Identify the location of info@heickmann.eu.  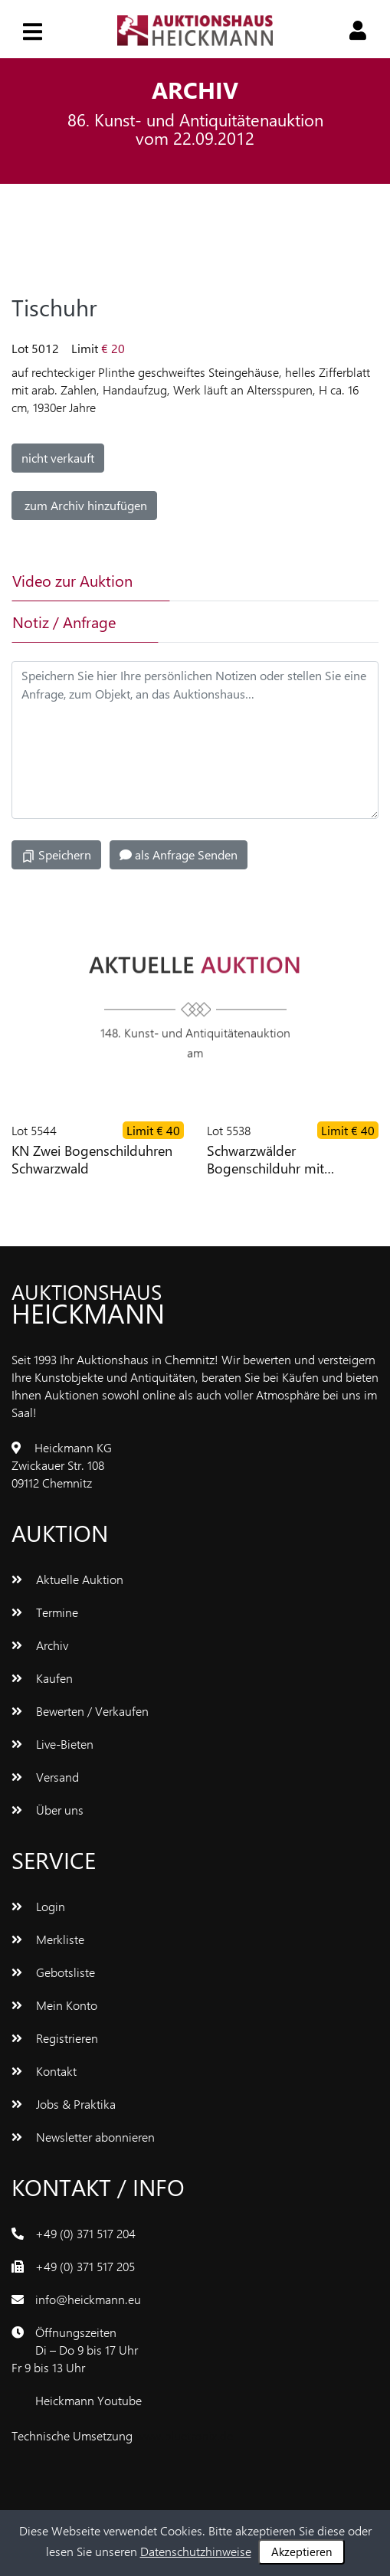
(88, 2299).